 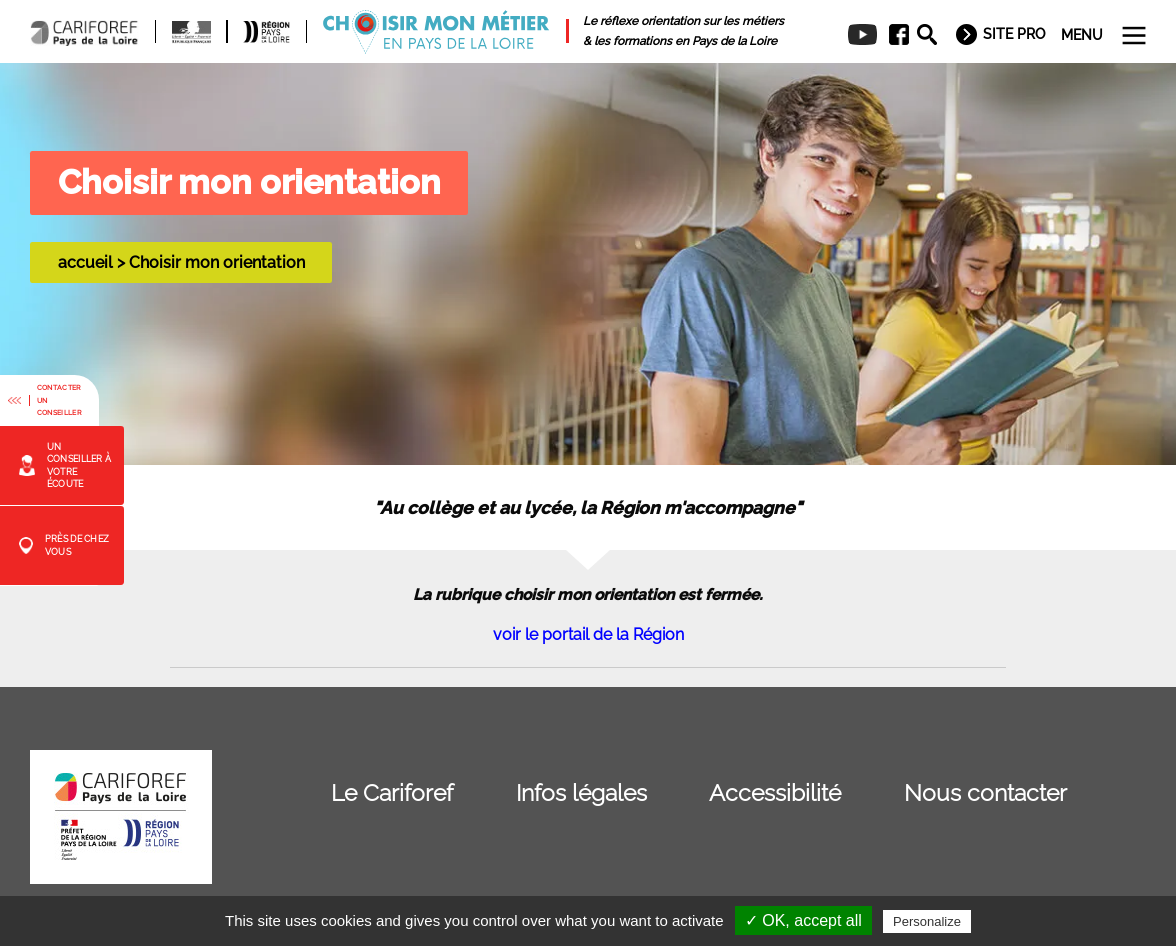 What do you see at coordinates (85, 262) in the screenshot?
I see `accueil` at bounding box center [85, 262].